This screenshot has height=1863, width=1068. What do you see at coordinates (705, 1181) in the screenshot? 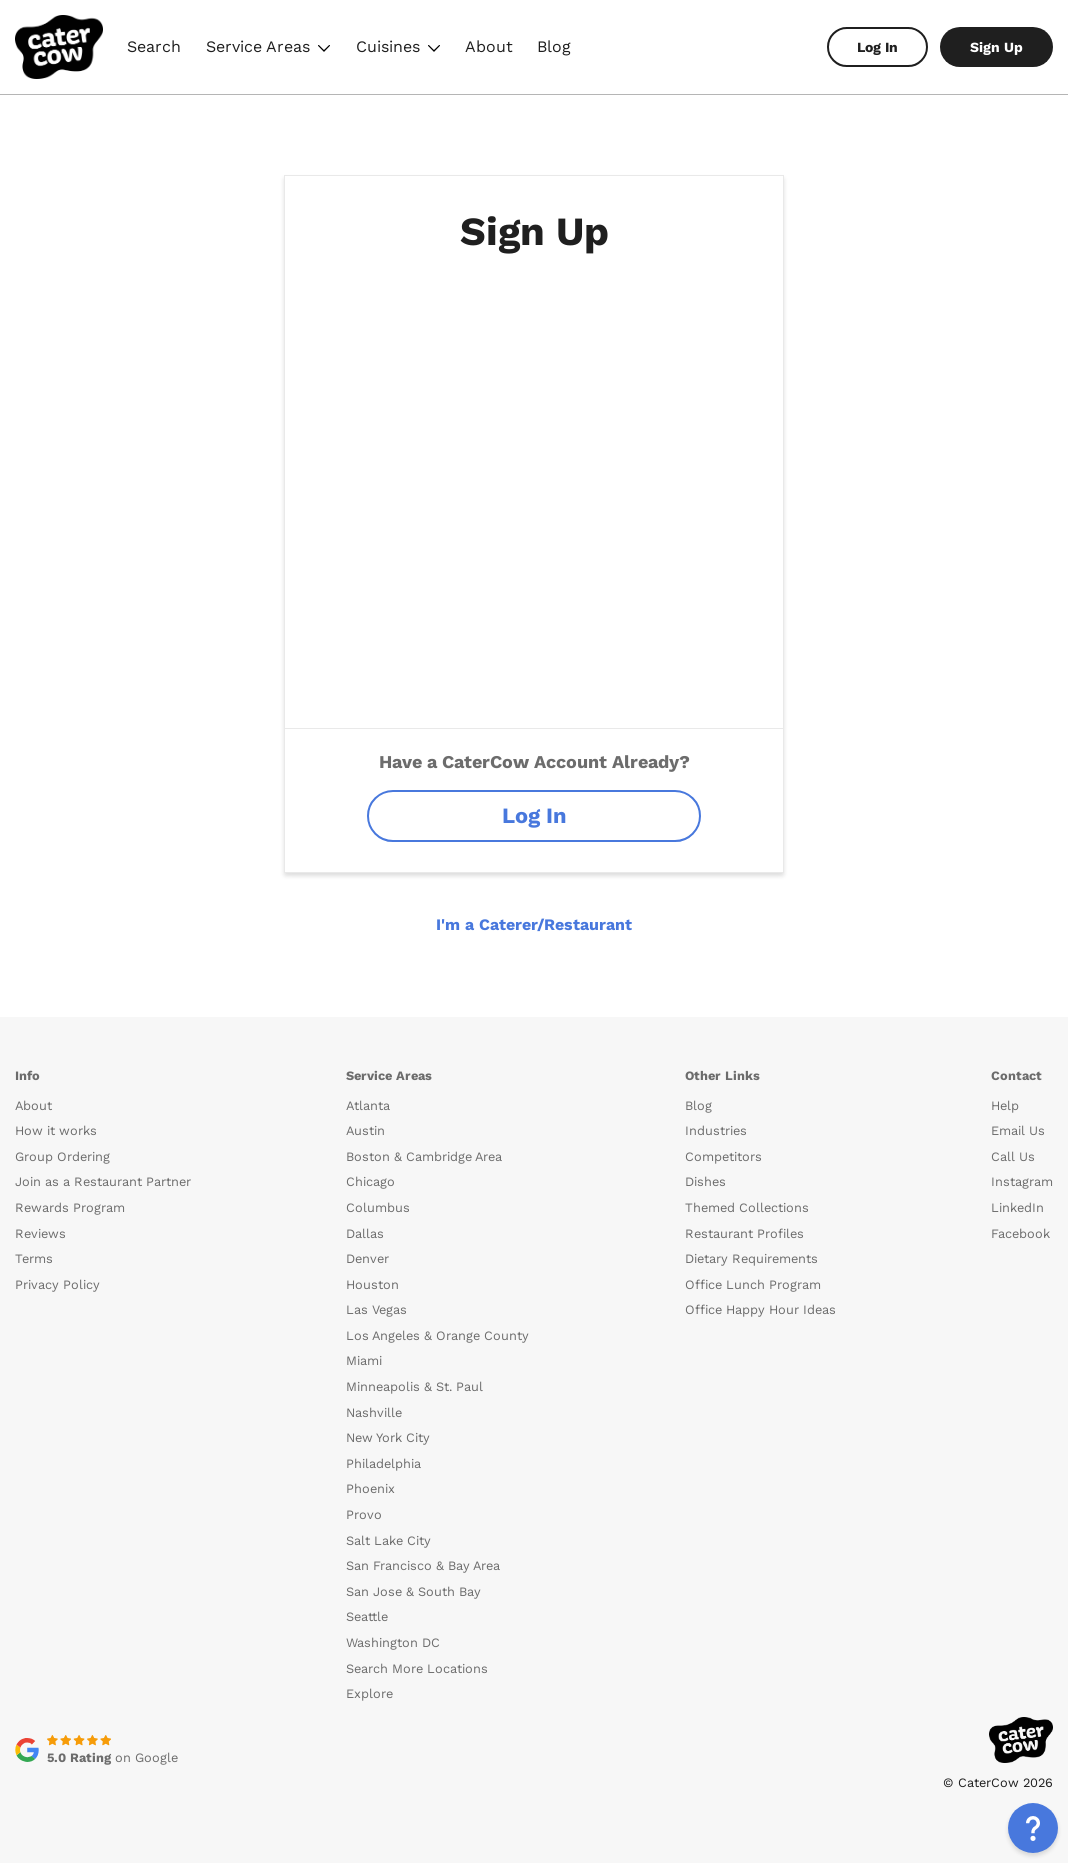
I see `Dishes` at bounding box center [705, 1181].